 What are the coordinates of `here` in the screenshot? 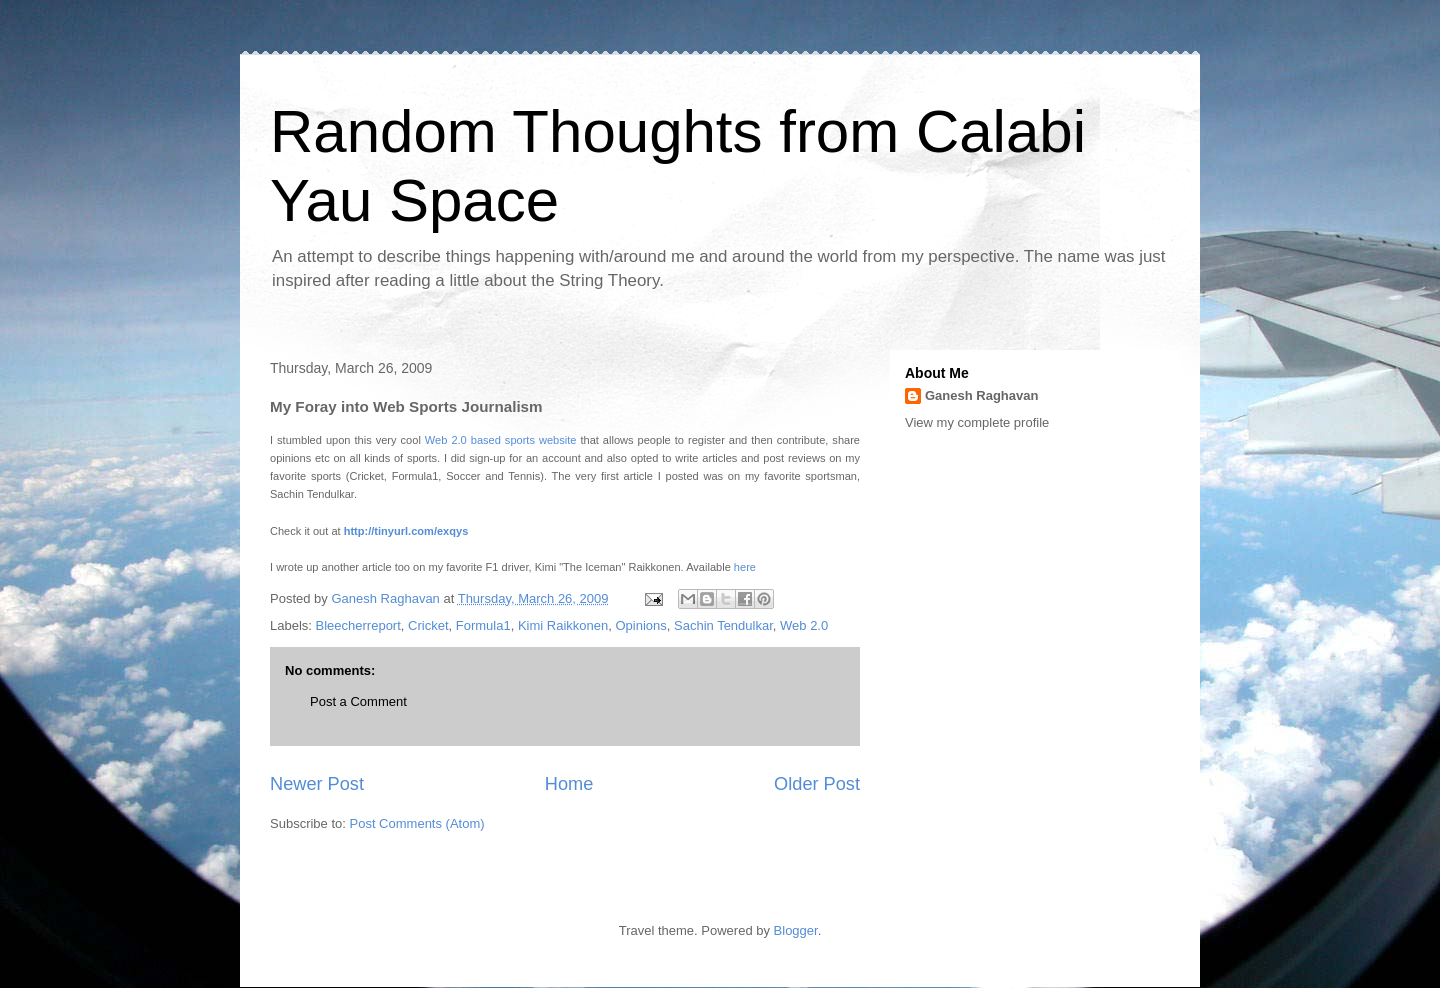 It's located at (745, 567).